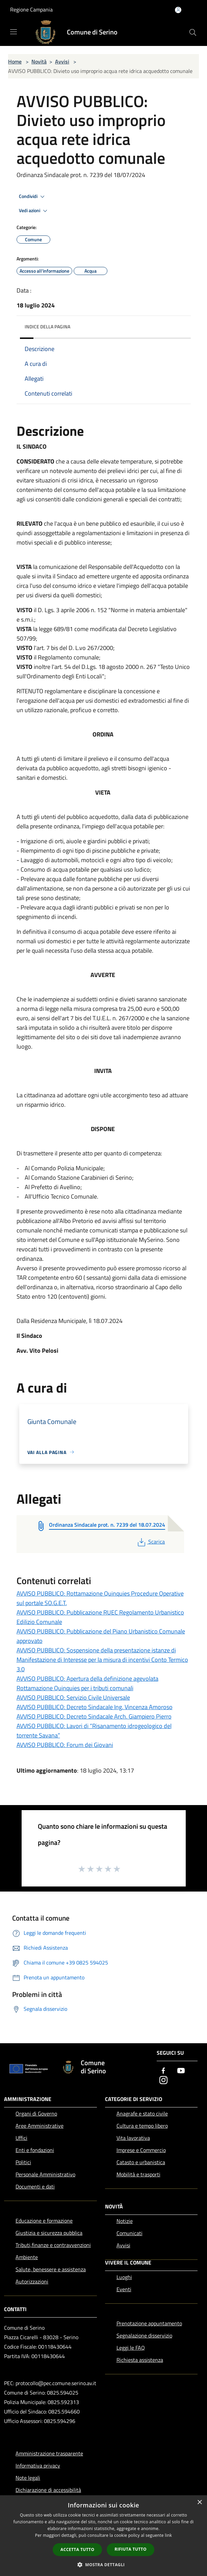  Describe the element at coordinates (150, 1541) in the screenshot. I see `Scarica` at that location.